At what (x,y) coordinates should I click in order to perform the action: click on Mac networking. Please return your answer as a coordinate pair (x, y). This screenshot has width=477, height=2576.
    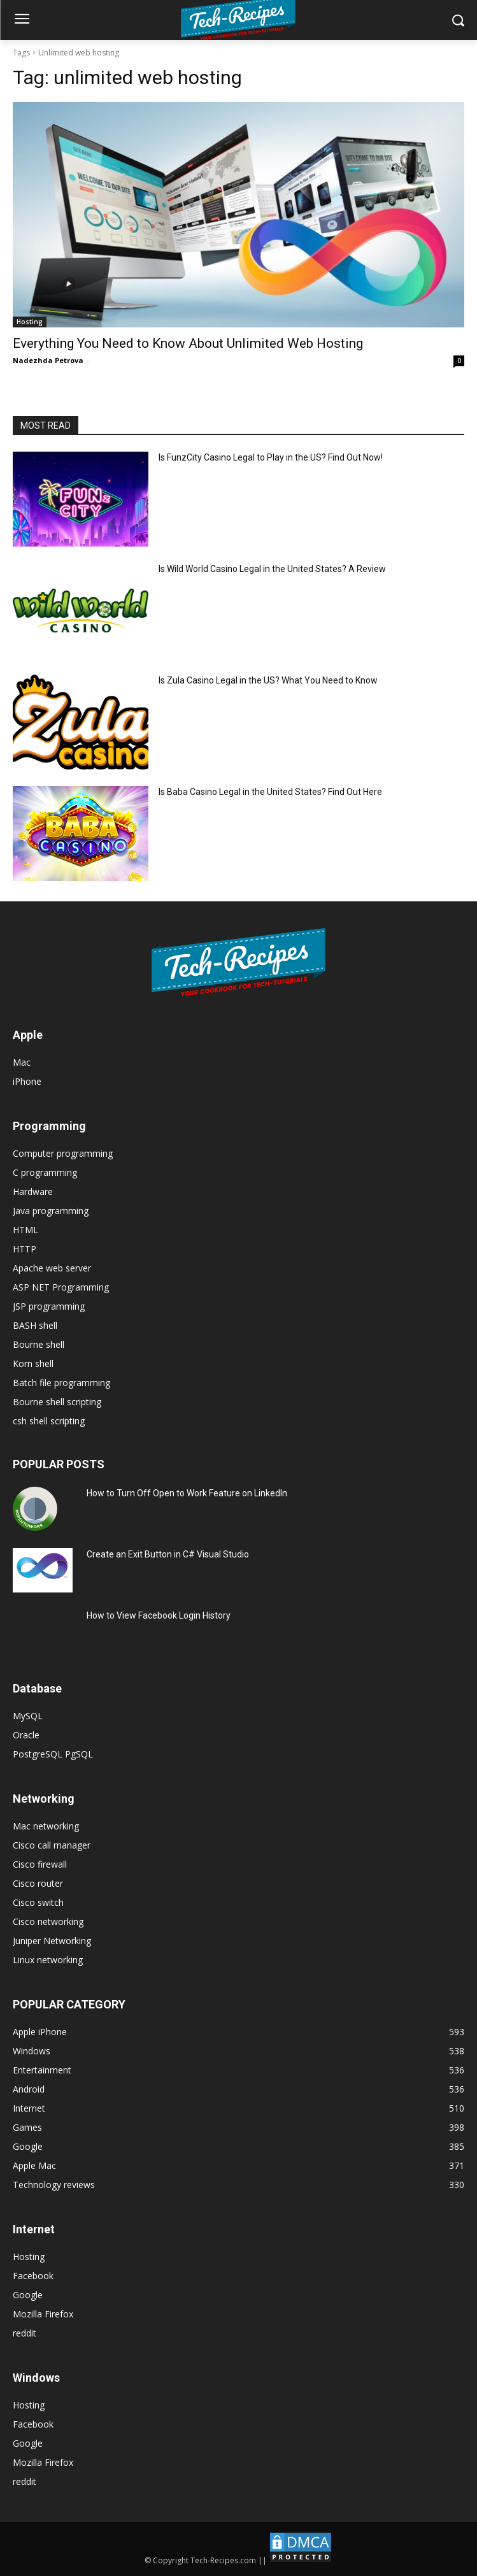
    Looking at the image, I should click on (46, 1826).